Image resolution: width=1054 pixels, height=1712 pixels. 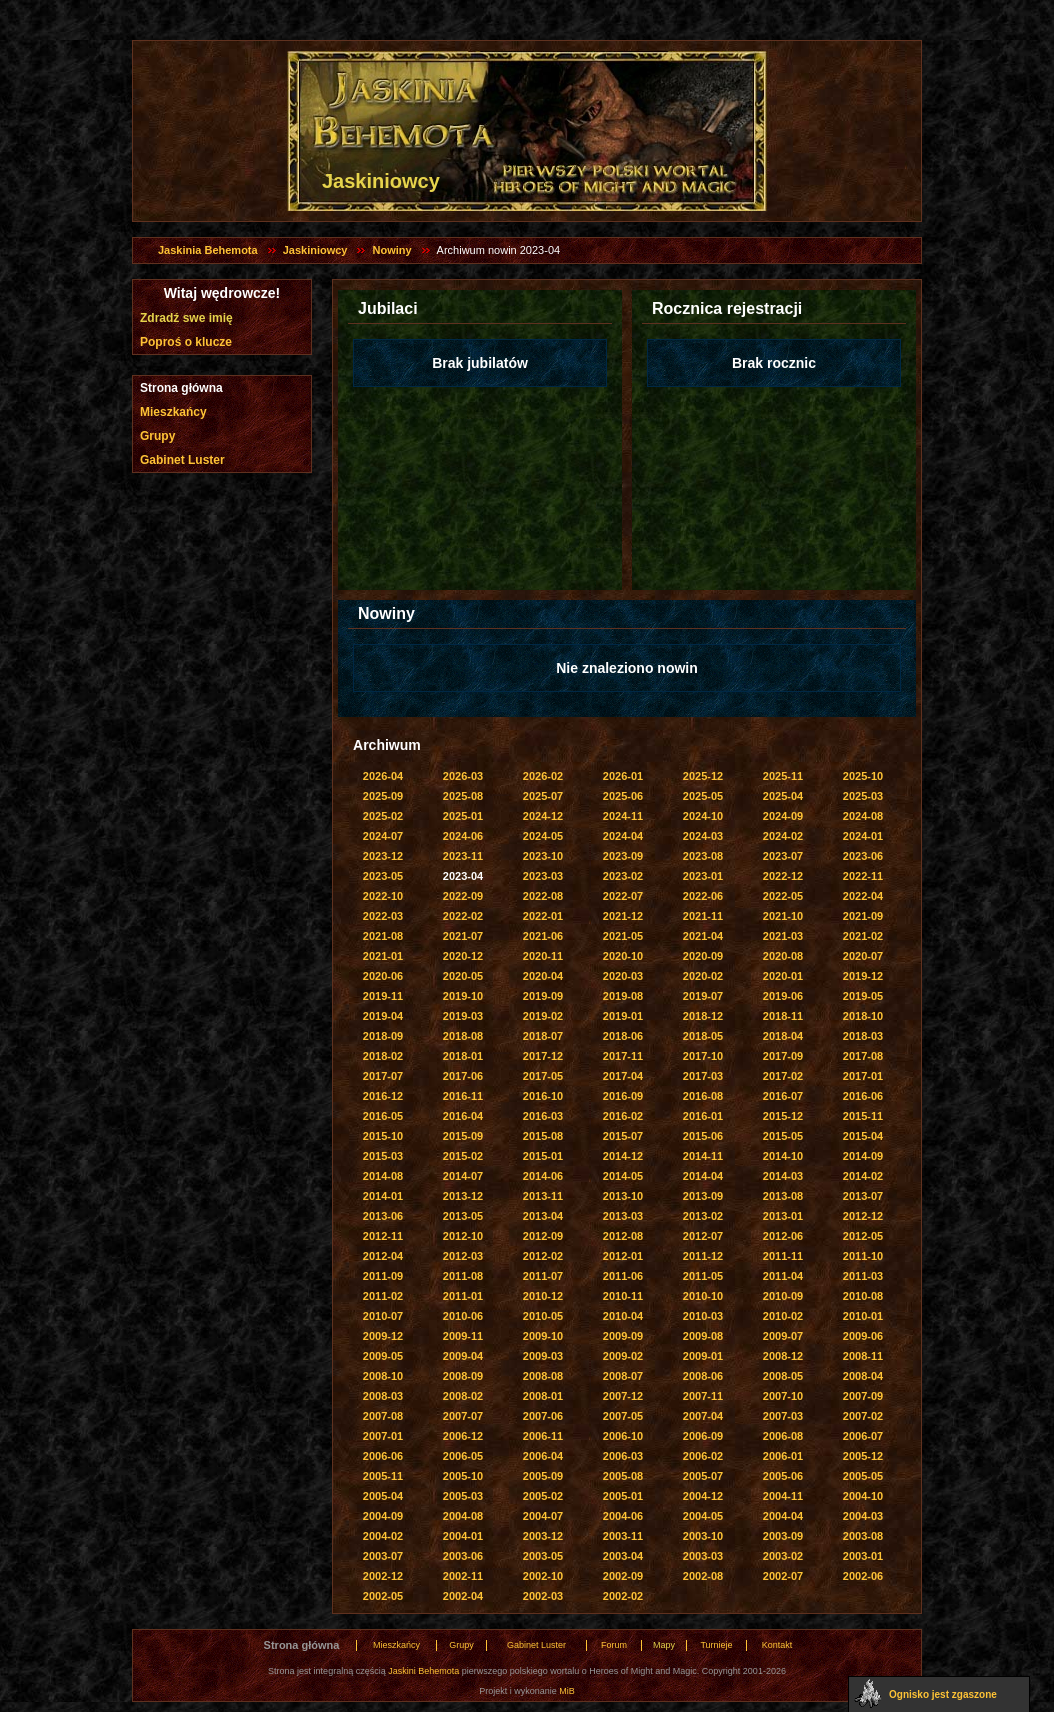 What do you see at coordinates (863, 1076) in the screenshot?
I see `2017-01` at bounding box center [863, 1076].